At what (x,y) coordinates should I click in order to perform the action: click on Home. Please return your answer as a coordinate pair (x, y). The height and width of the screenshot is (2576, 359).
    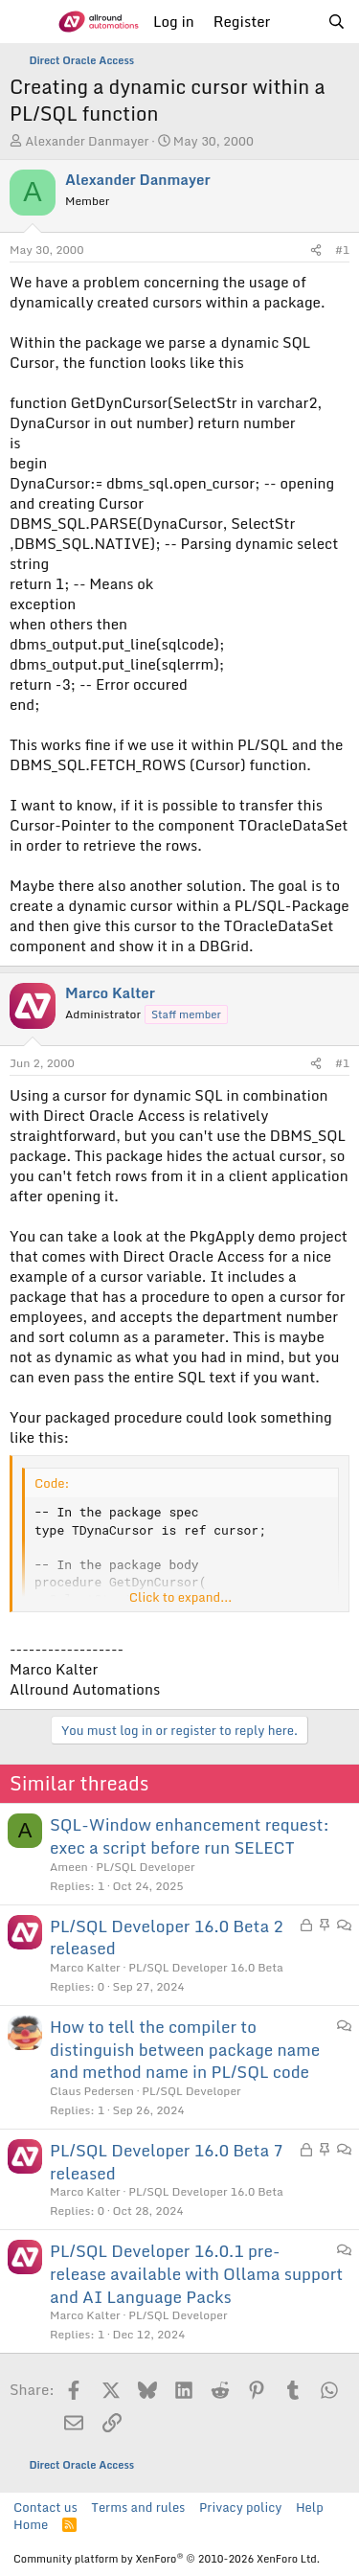
    Looking at the image, I should click on (30, 2524).